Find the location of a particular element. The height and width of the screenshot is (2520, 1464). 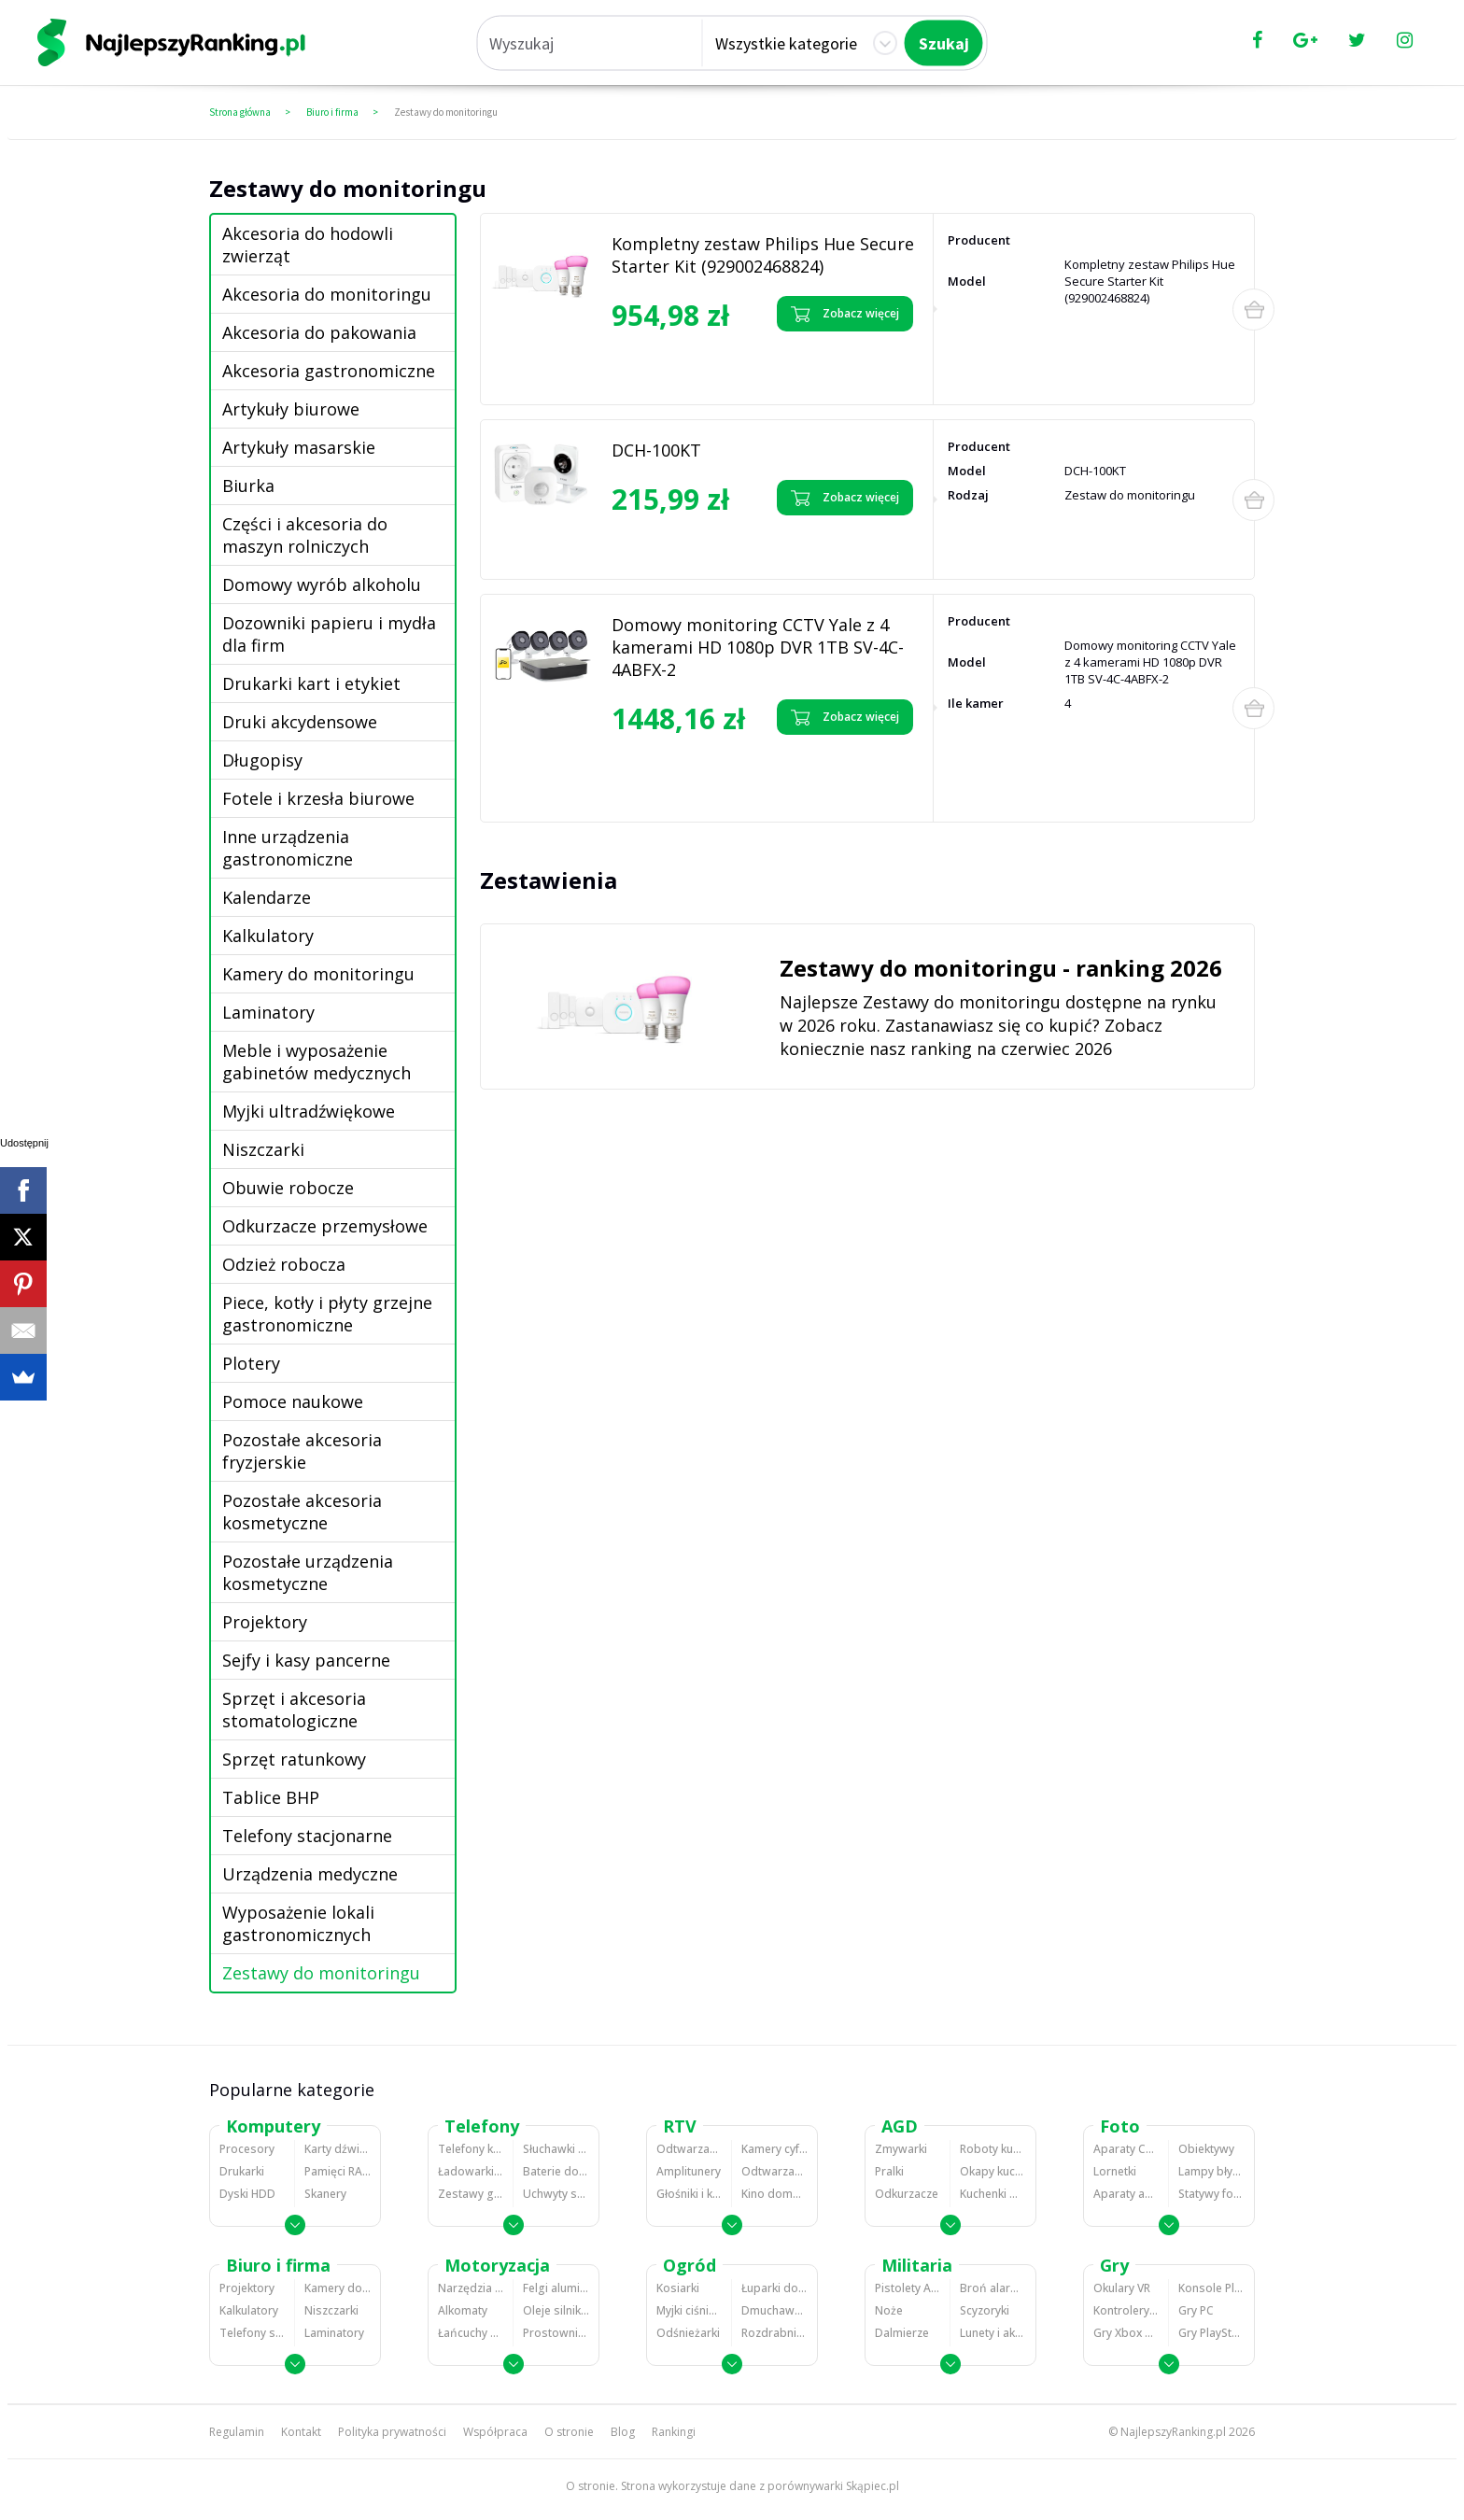

Wyposażenie lokali gastronomicznych is located at coordinates (298, 1923).